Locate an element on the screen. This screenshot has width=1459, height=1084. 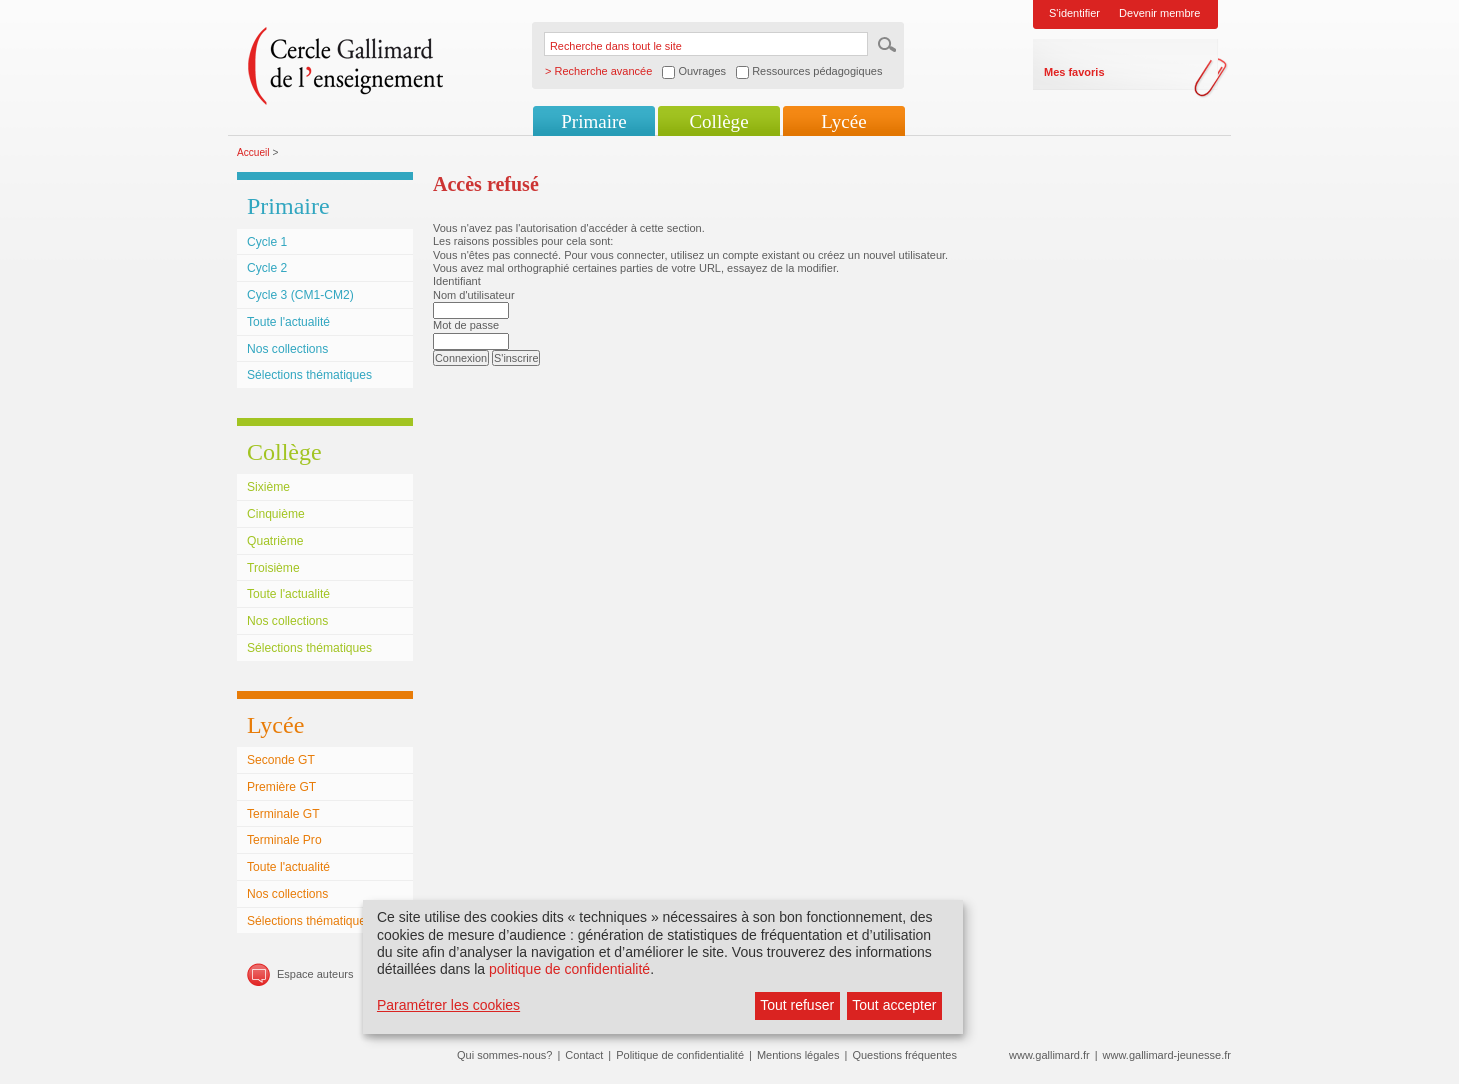
Quatrième is located at coordinates (275, 541).